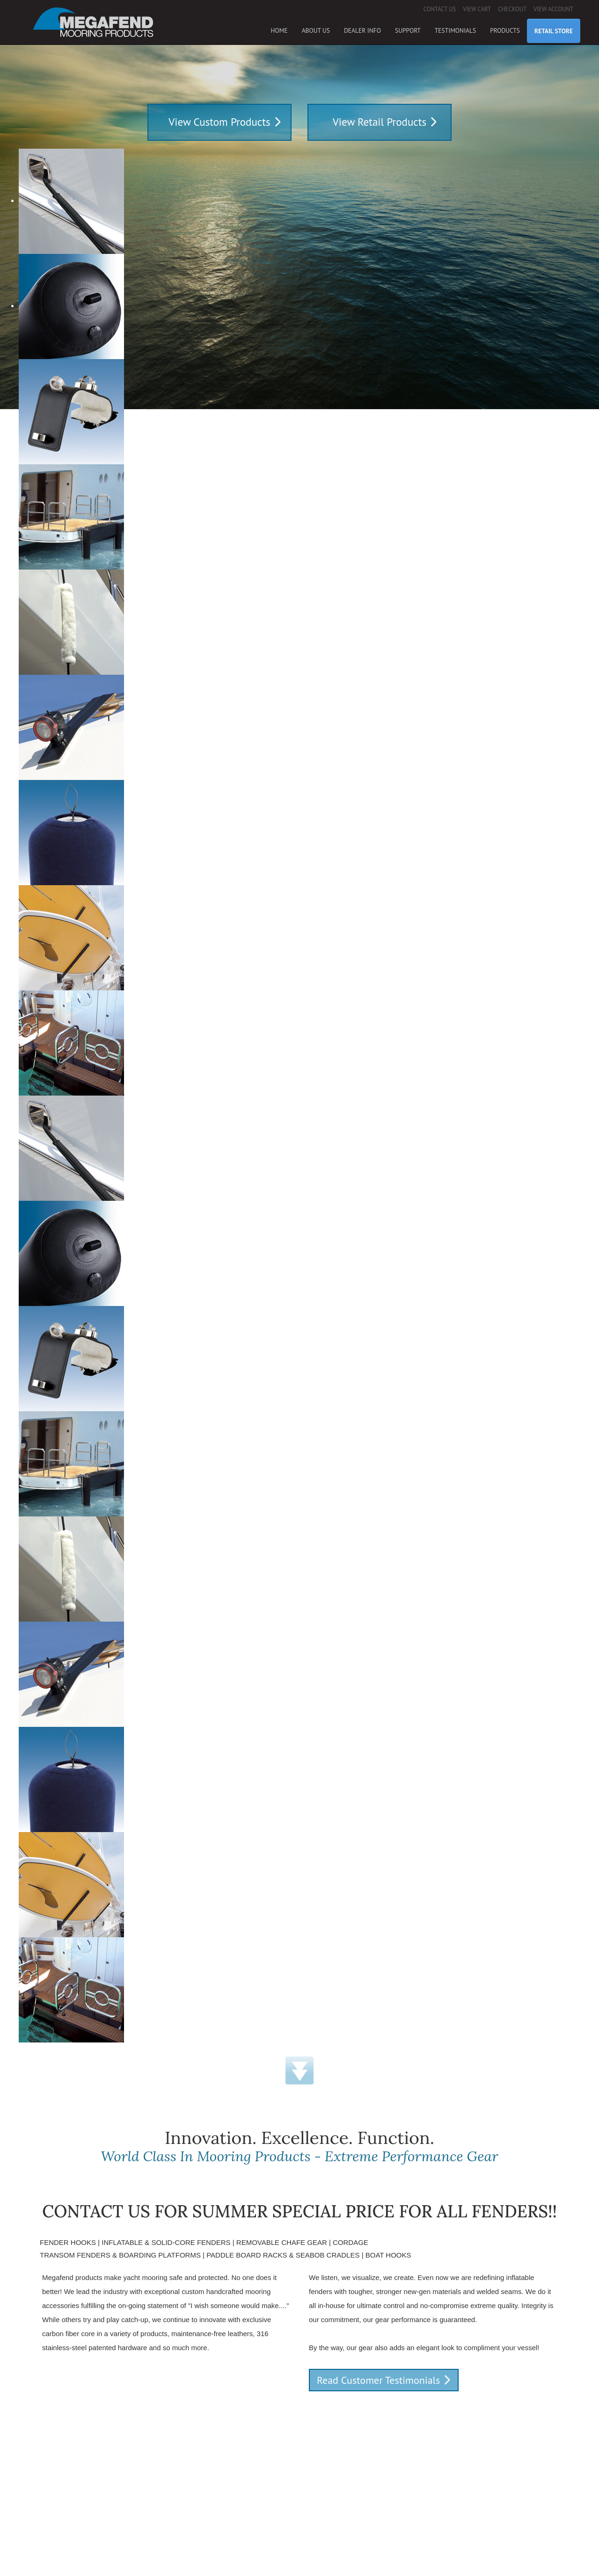  Describe the element at coordinates (553, 9) in the screenshot. I see `View Account` at that location.